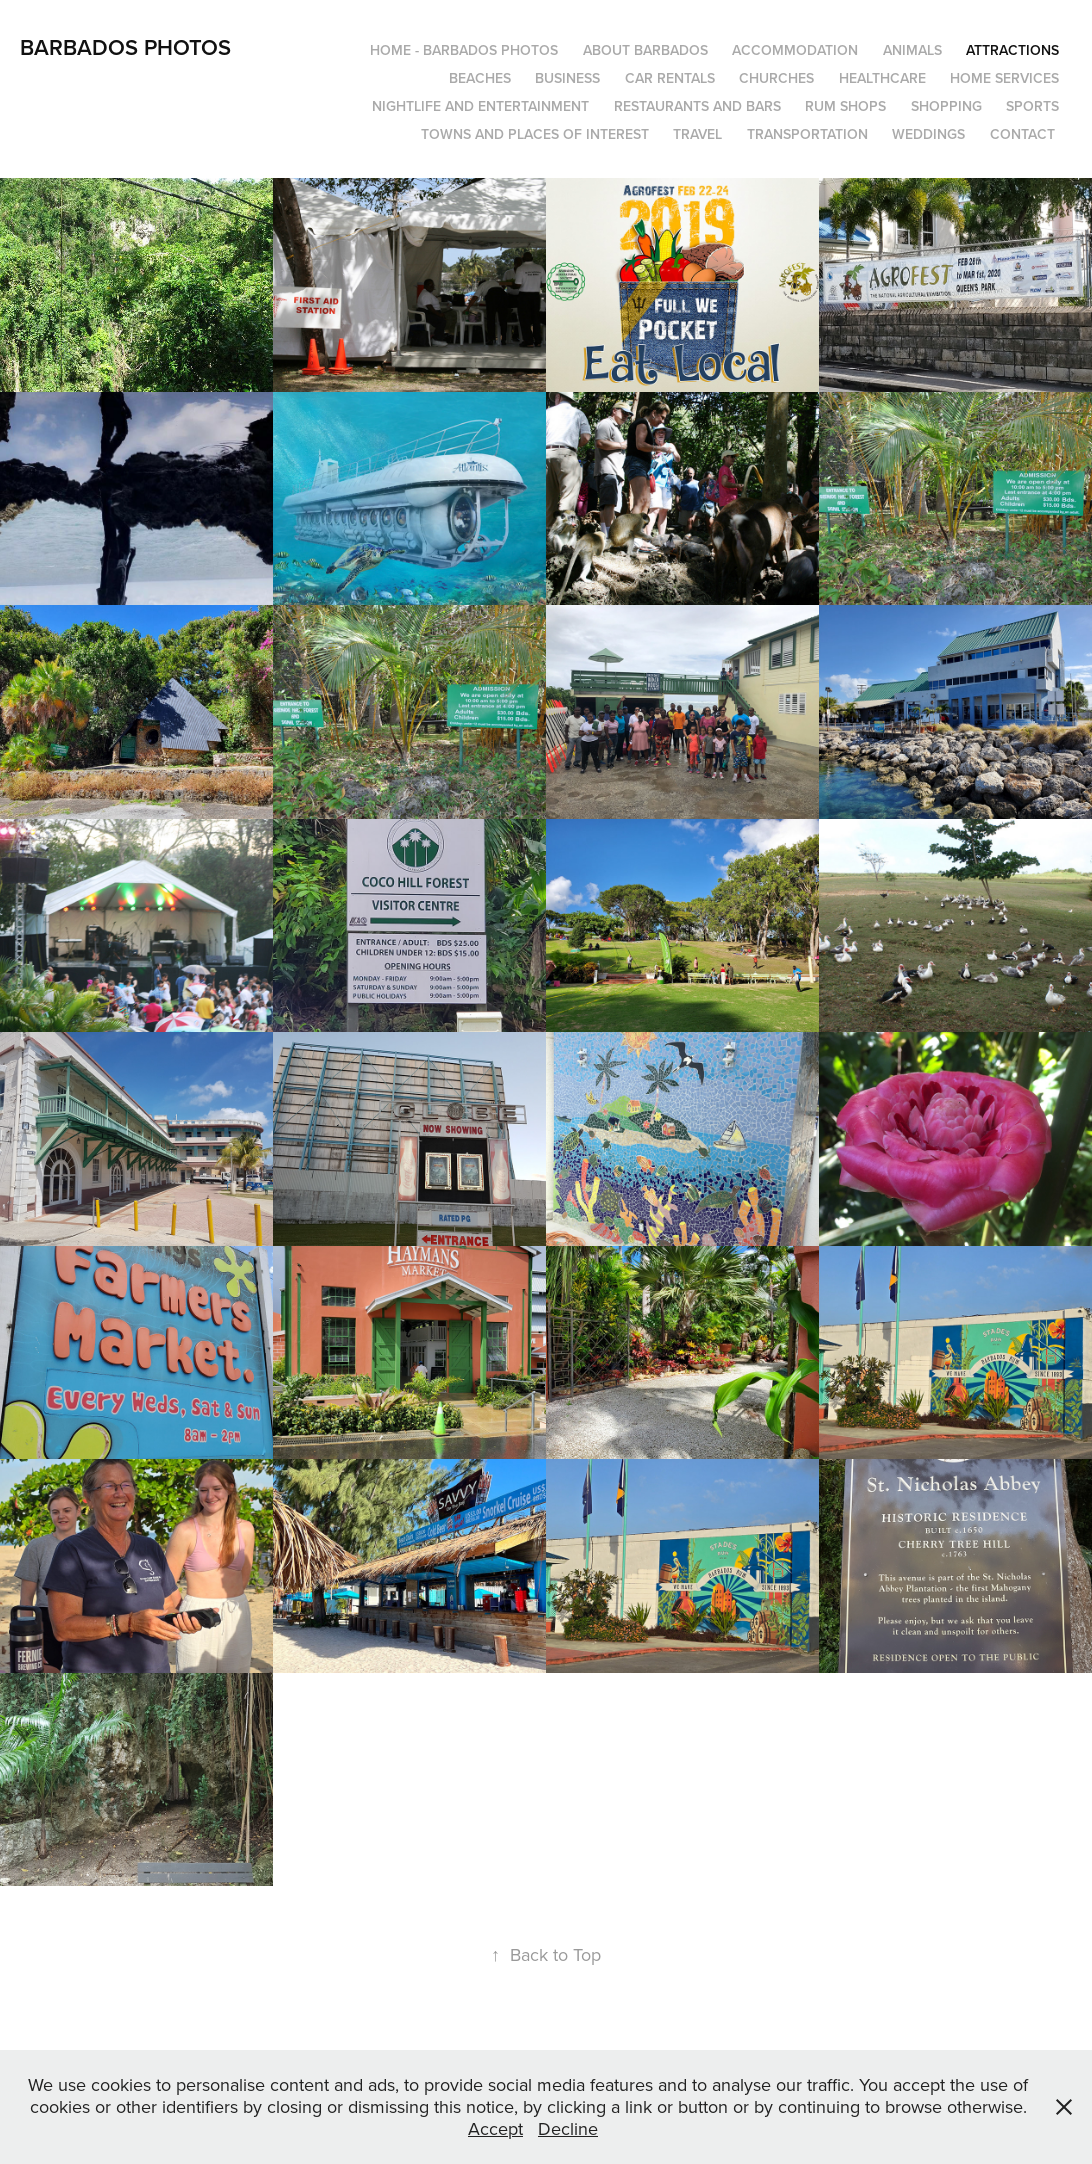 This screenshot has width=1092, height=2164. What do you see at coordinates (697, 106) in the screenshot?
I see `Restaurants and Bars` at bounding box center [697, 106].